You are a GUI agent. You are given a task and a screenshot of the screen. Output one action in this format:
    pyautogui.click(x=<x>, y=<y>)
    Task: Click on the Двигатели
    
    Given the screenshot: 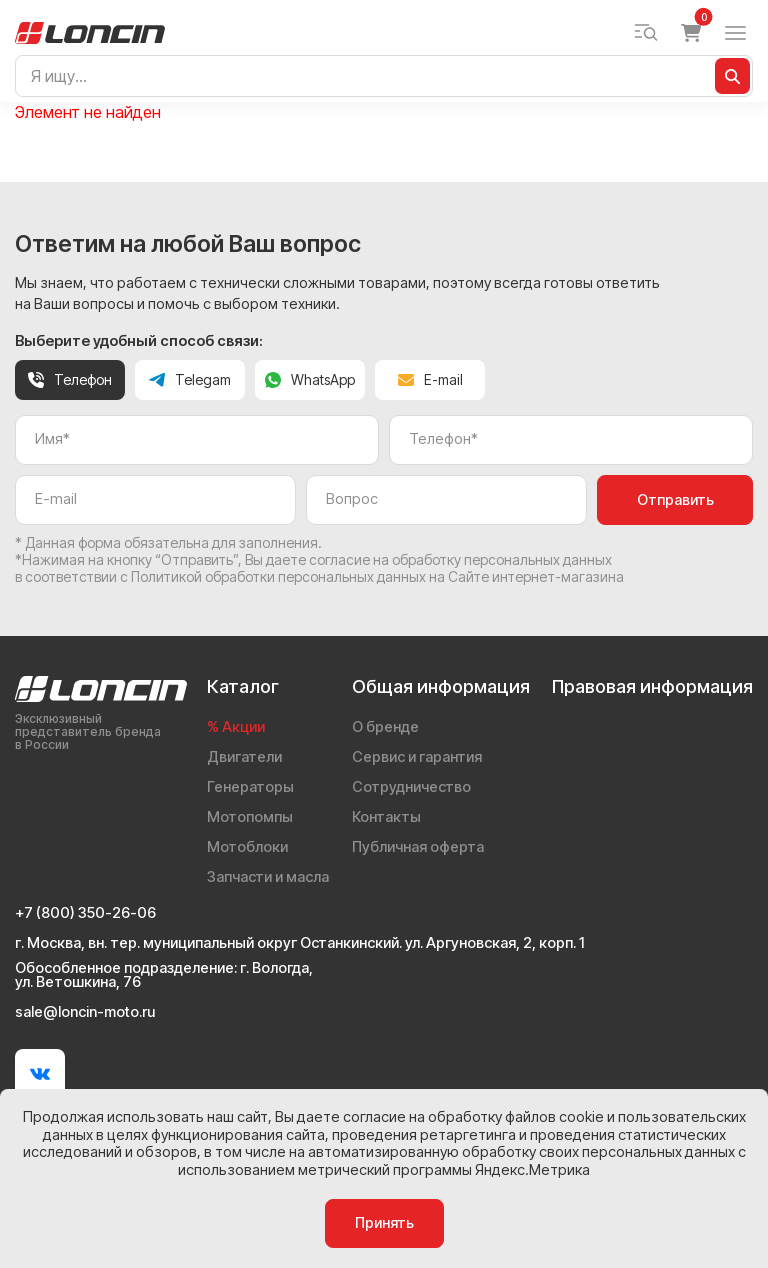 What is the action you would take?
    pyautogui.click(x=244, y=757)
    